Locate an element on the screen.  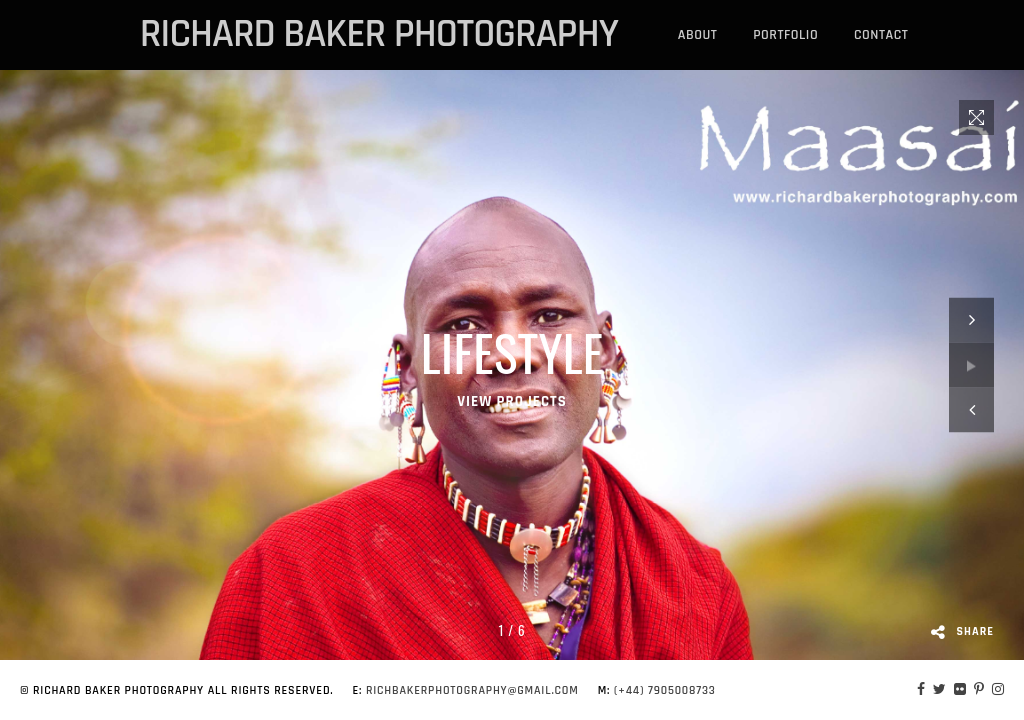
VIEW PROJECTS is located at coordinates (512, 401).